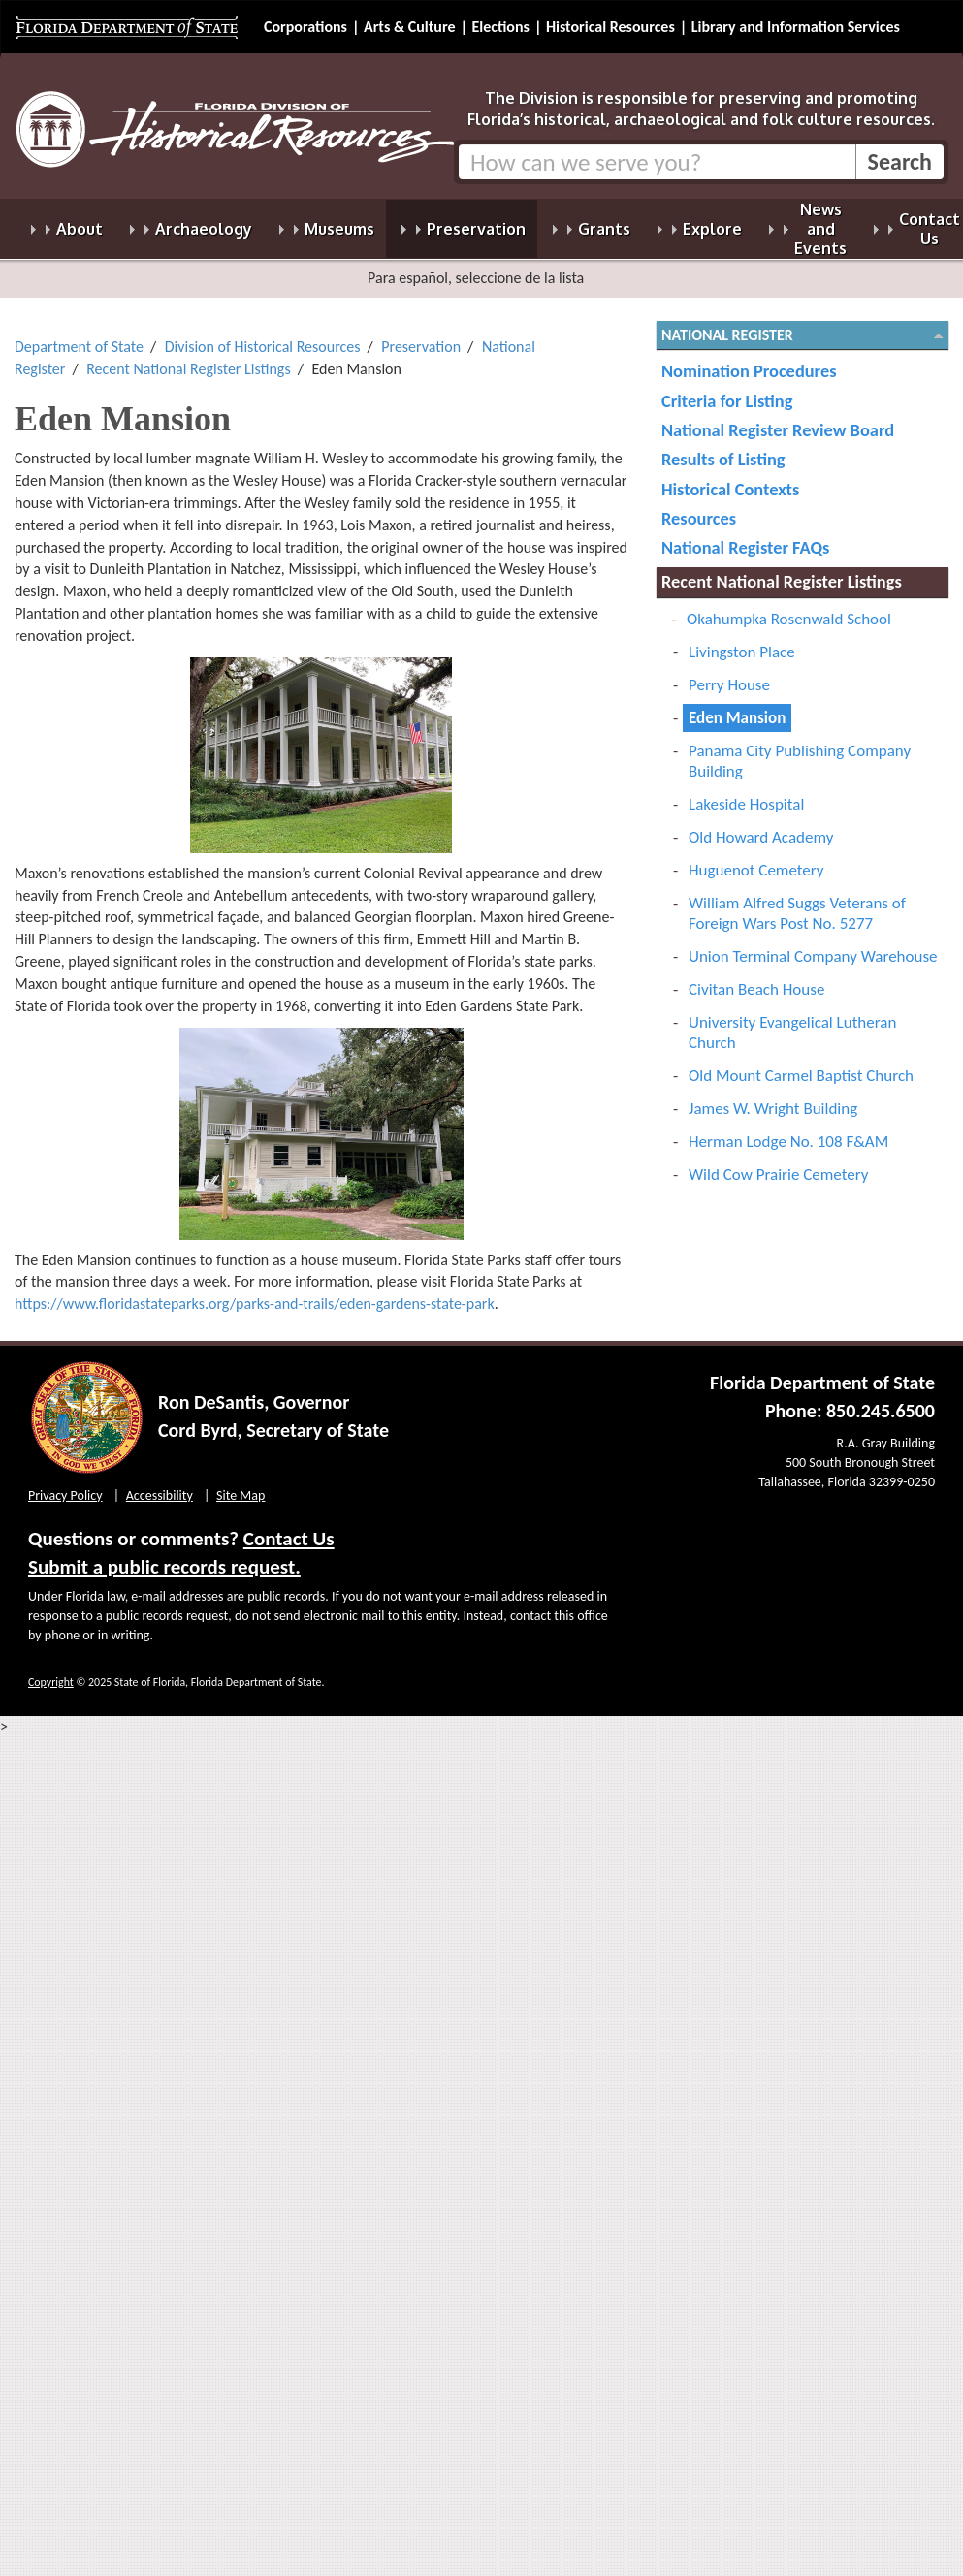  I want to click on Division of Historical Resources, so click(263, 335).